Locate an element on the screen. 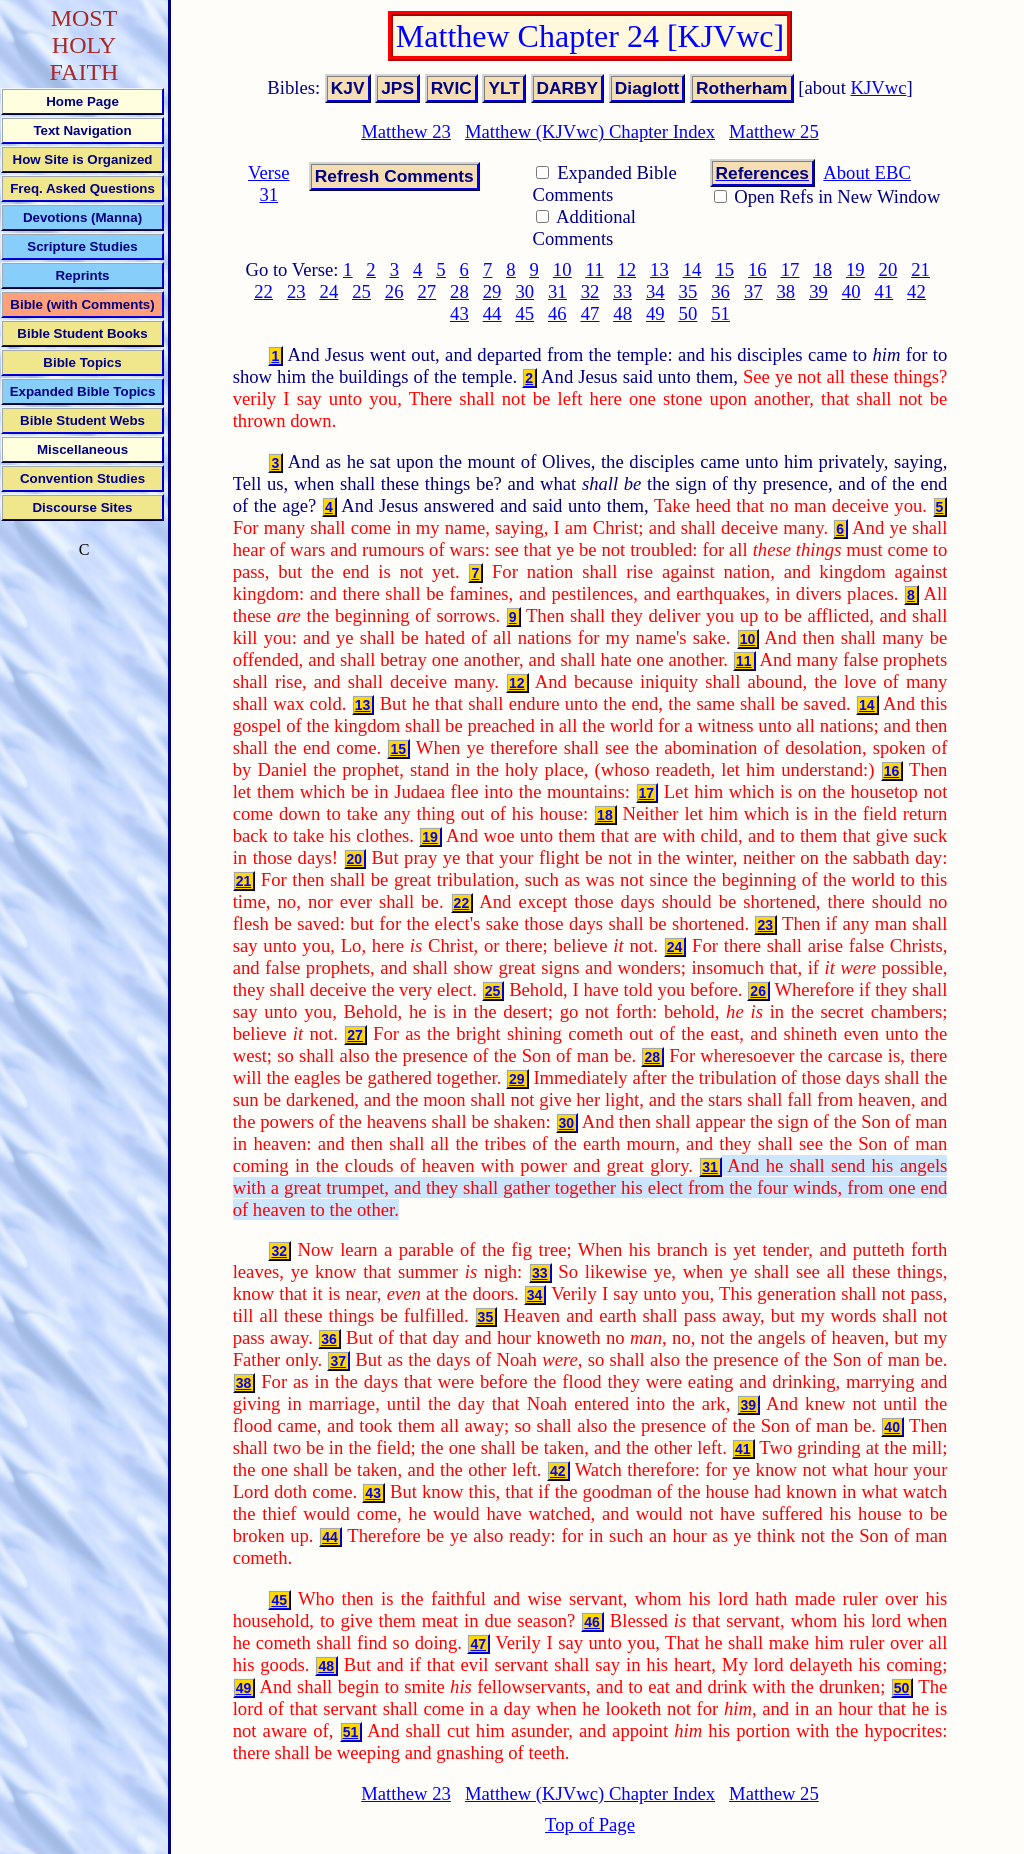 The image size is (1024, 1854). 33 is located at coordinates (622, 291).